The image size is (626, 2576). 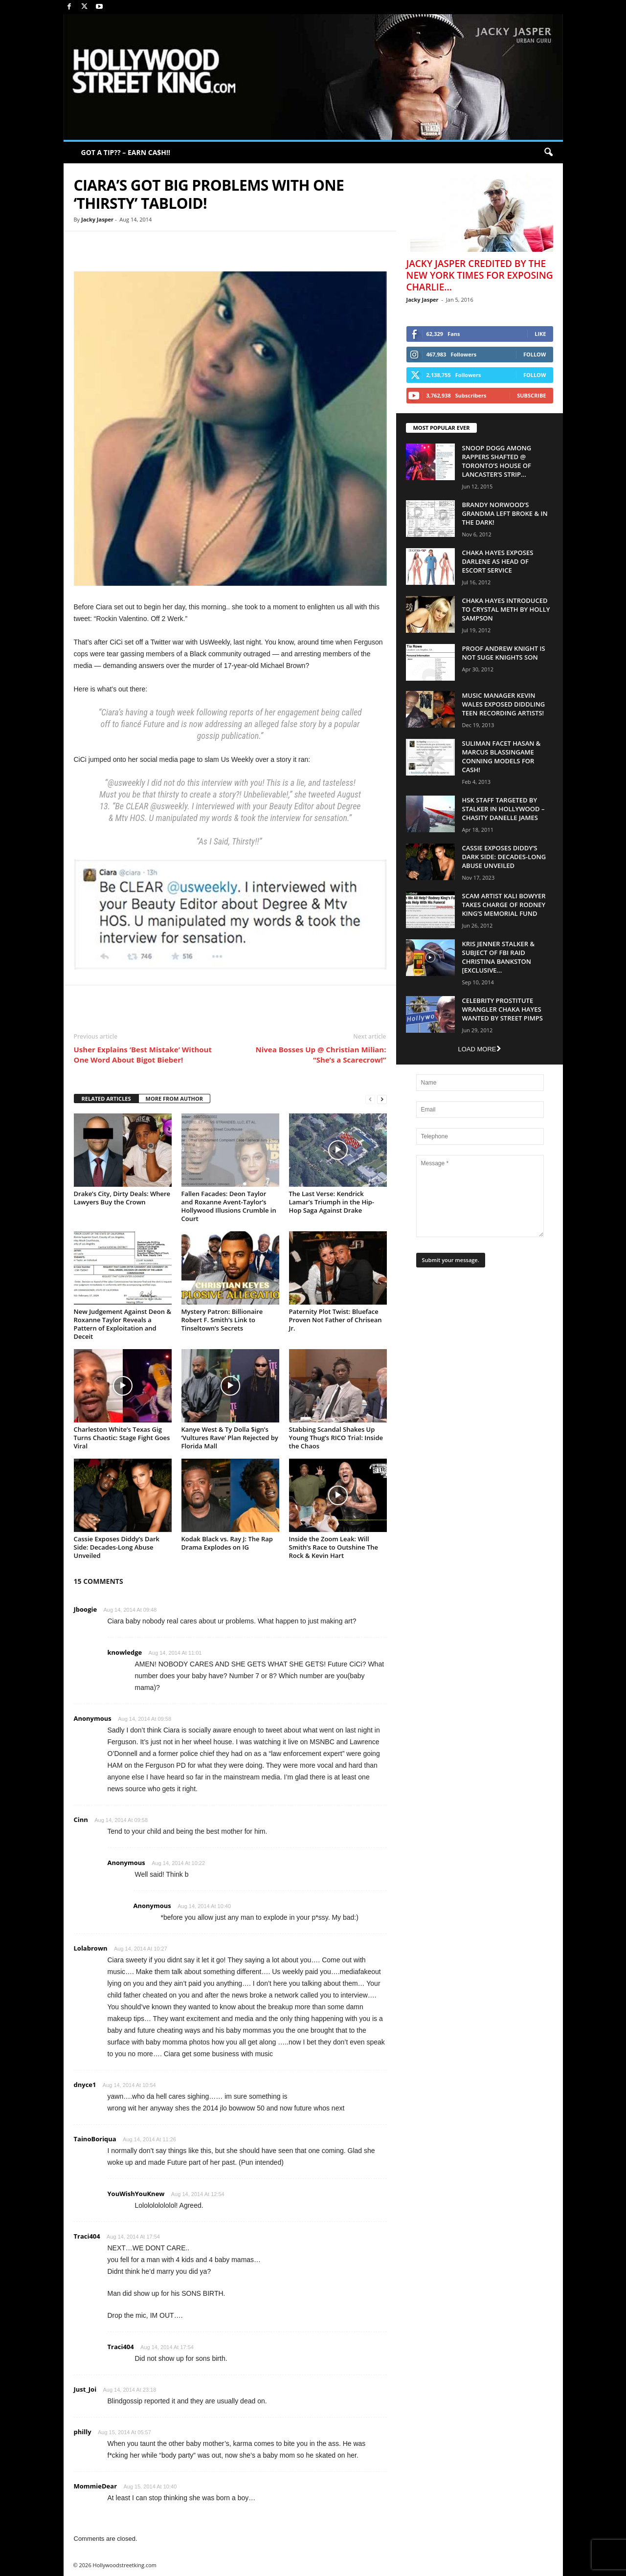 What do you see at coordinates (106, 1098) in the screenshot?
I see `RELATED ARTICLES` at bounding box center [106, 1098].